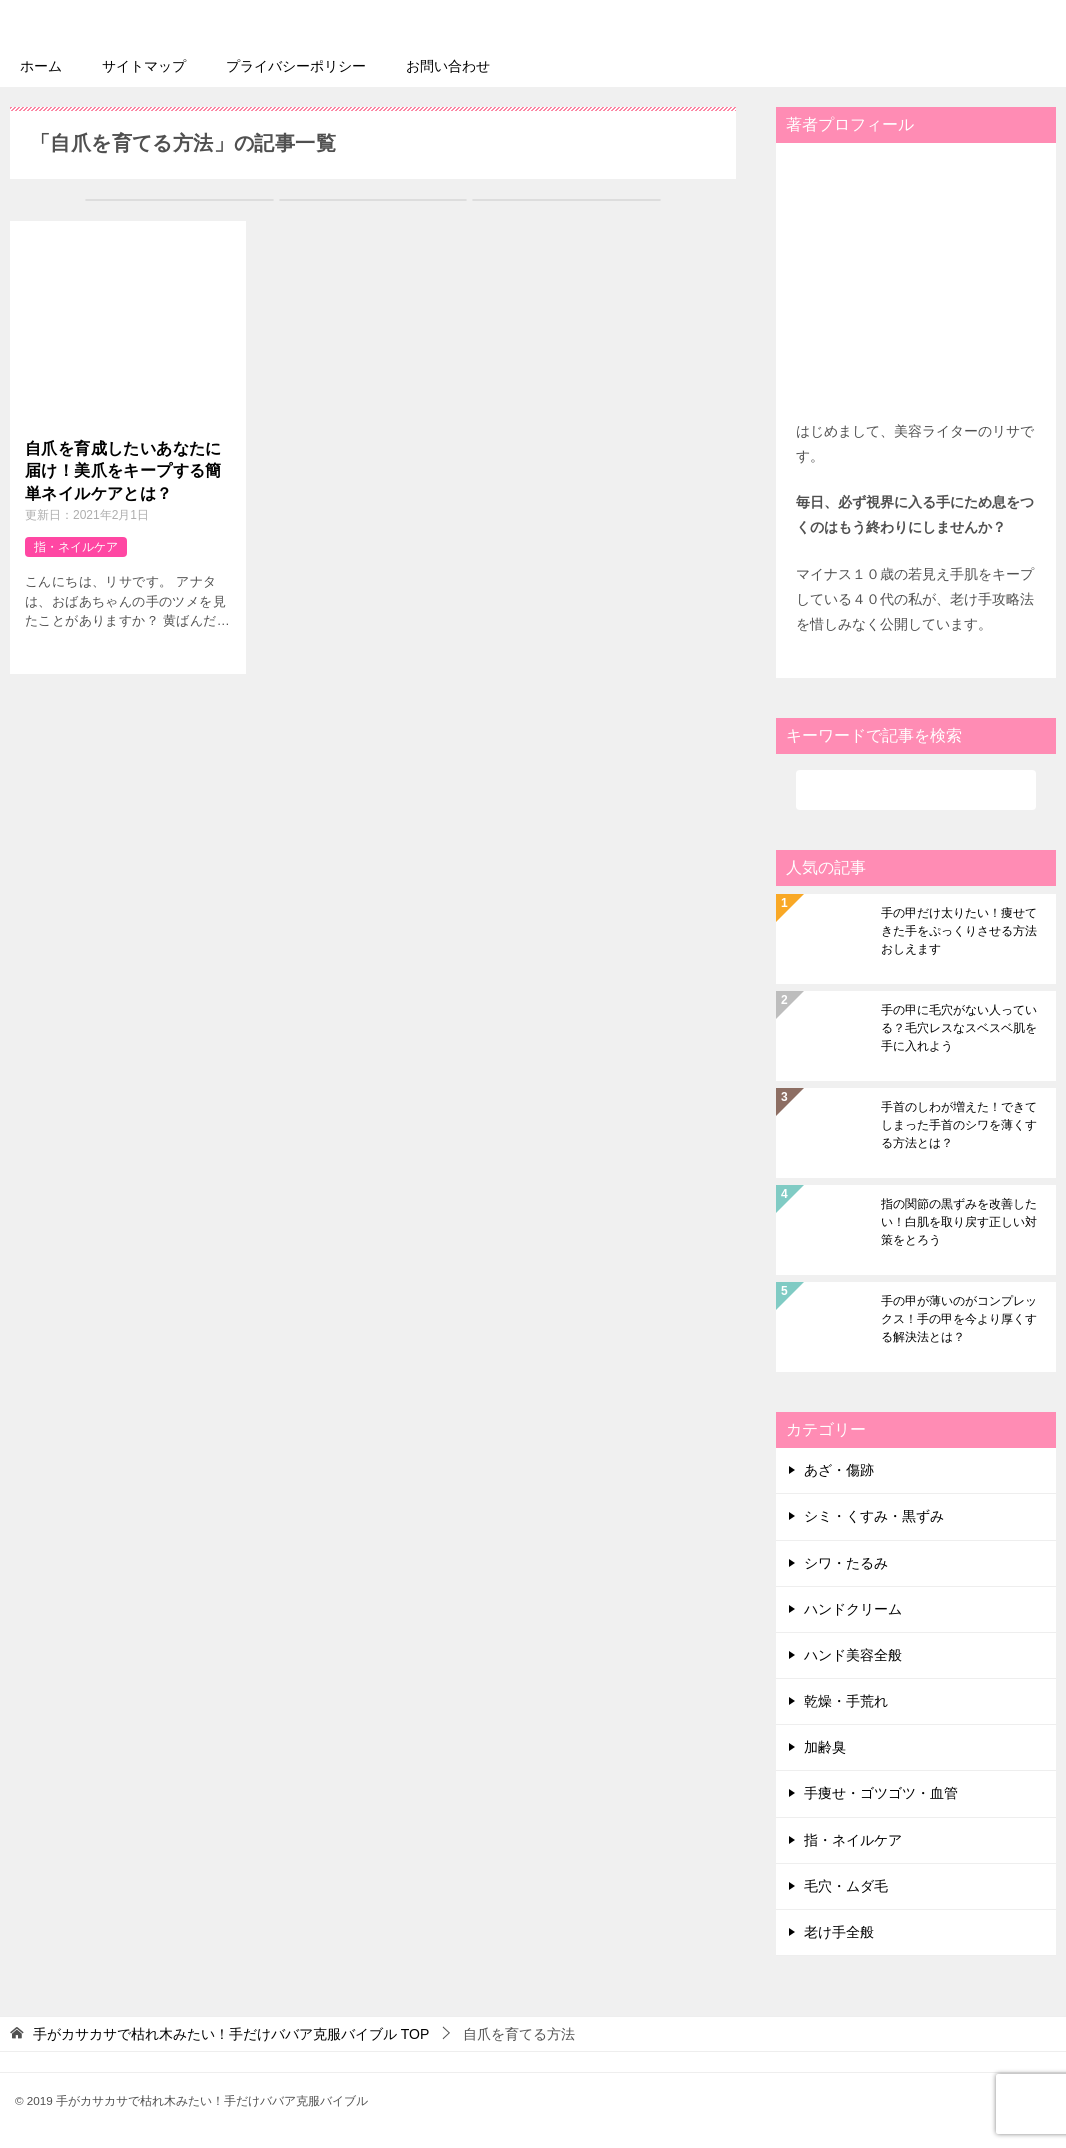  What do you see at coordinates (839, 1931) in the screenshot?
I see `老け手全般` at bounding box center [839, 1931].